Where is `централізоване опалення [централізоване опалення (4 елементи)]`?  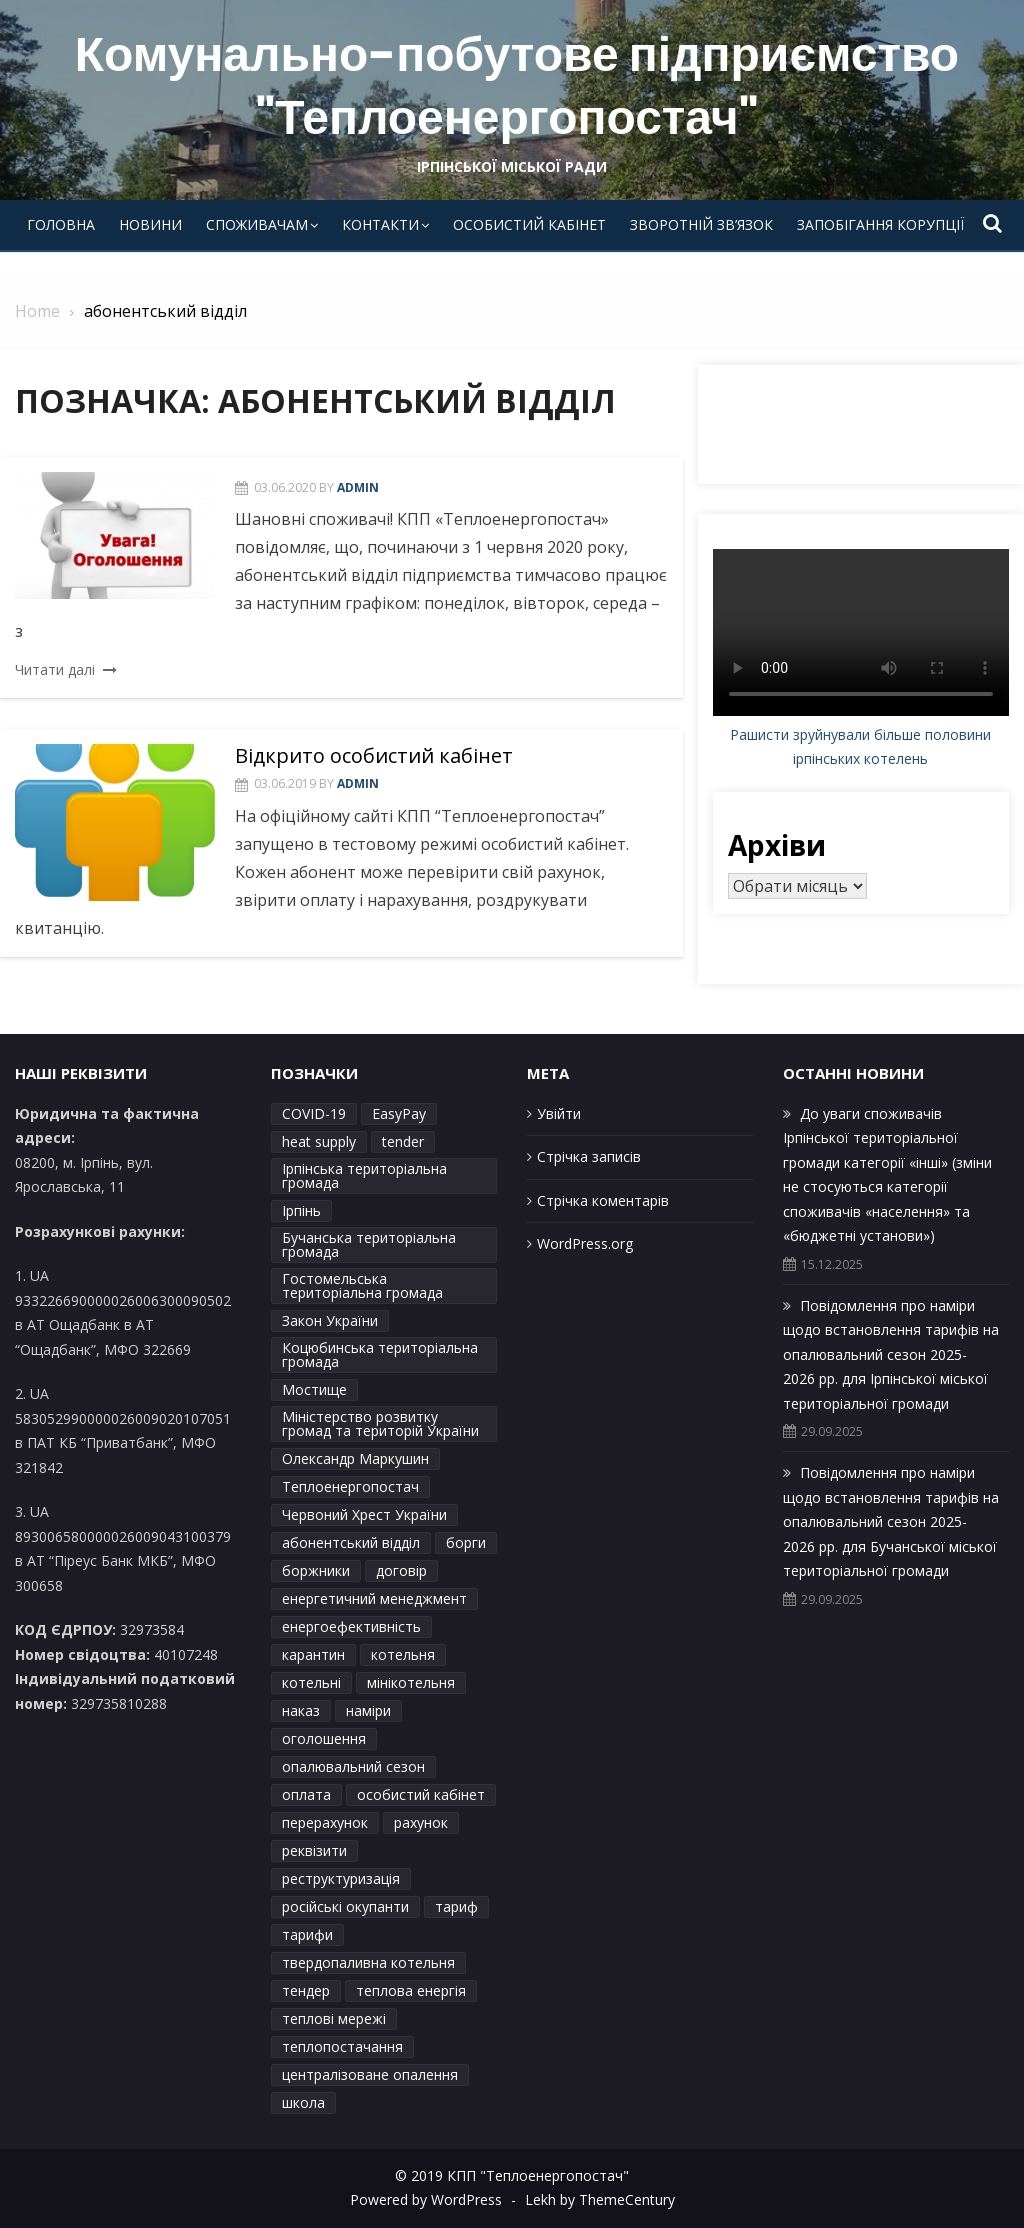
централізоване опалення [централізоване опалення (4 елементи)] is located at coordinates (370, 2074).